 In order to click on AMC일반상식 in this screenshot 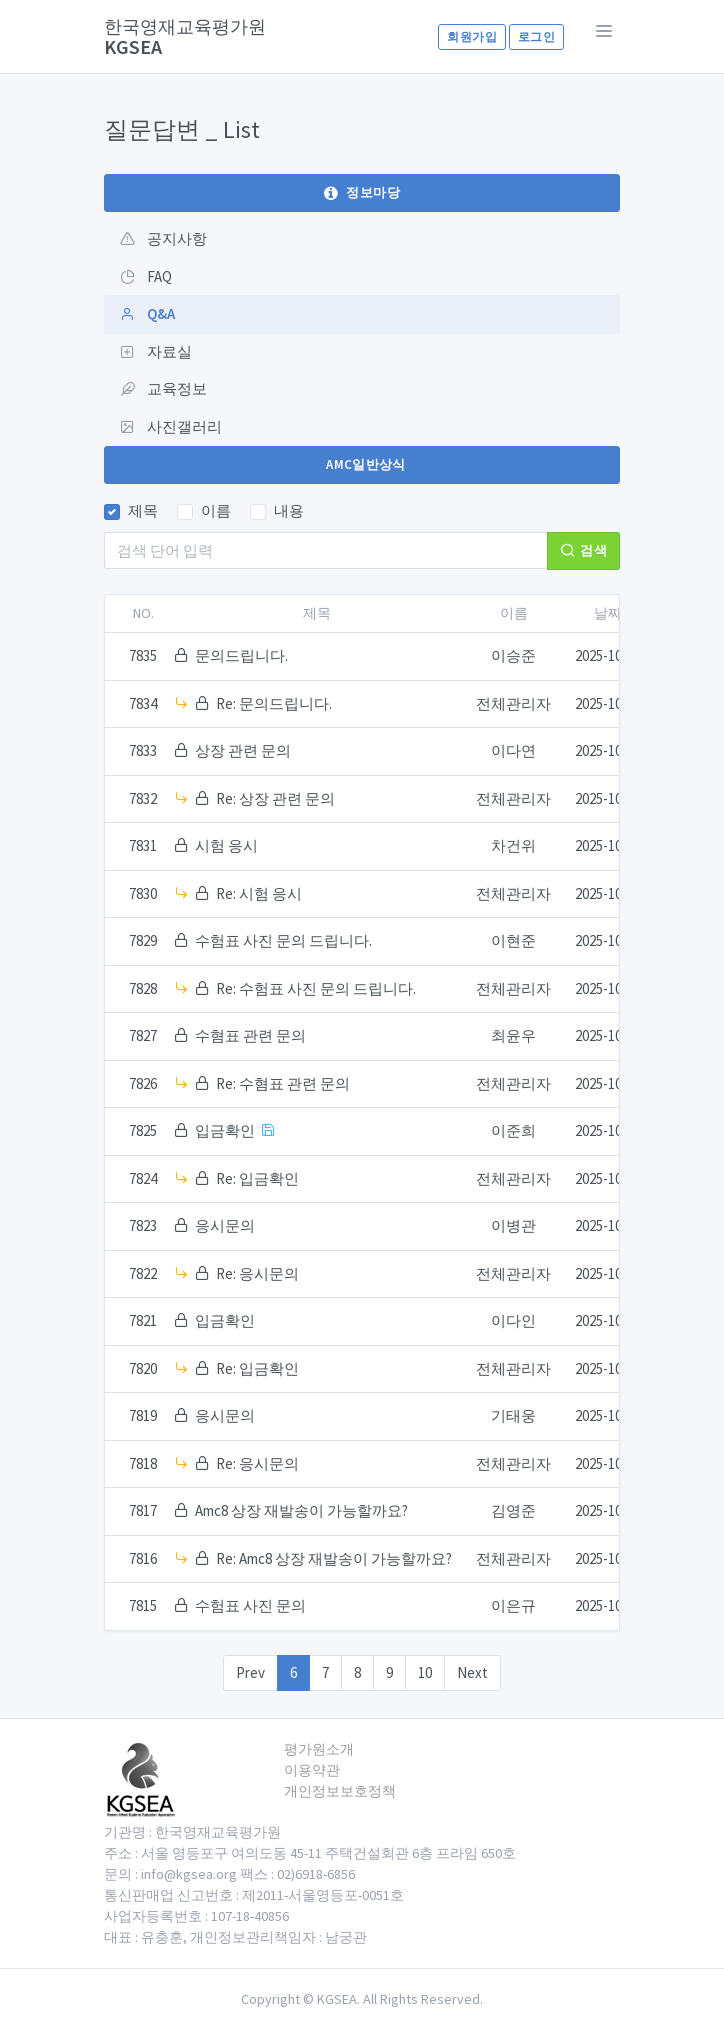, I will do `click(366, 464)`.